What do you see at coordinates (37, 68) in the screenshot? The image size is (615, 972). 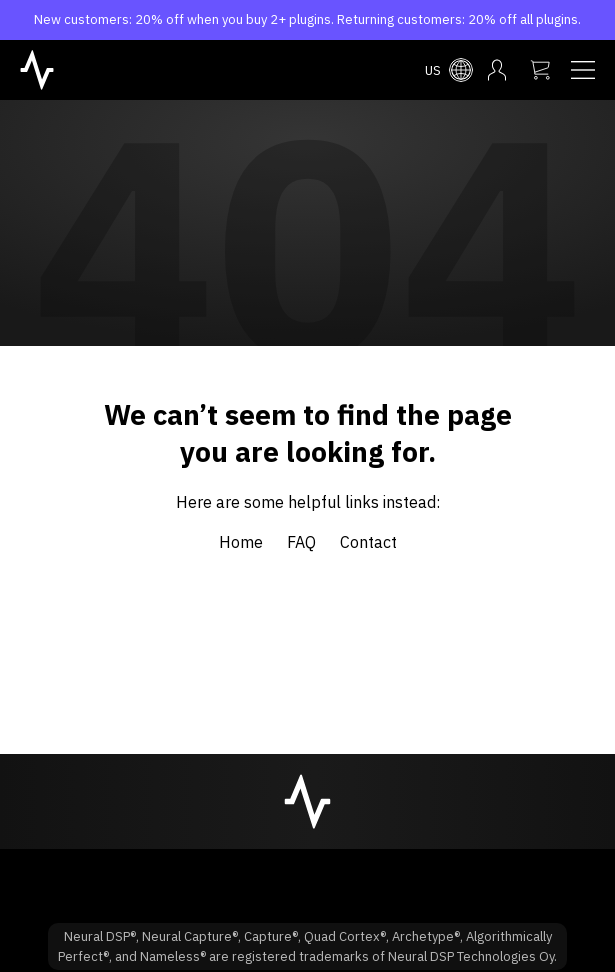 I see `[NeuralDSP home]` at bounding box center [37, 68].